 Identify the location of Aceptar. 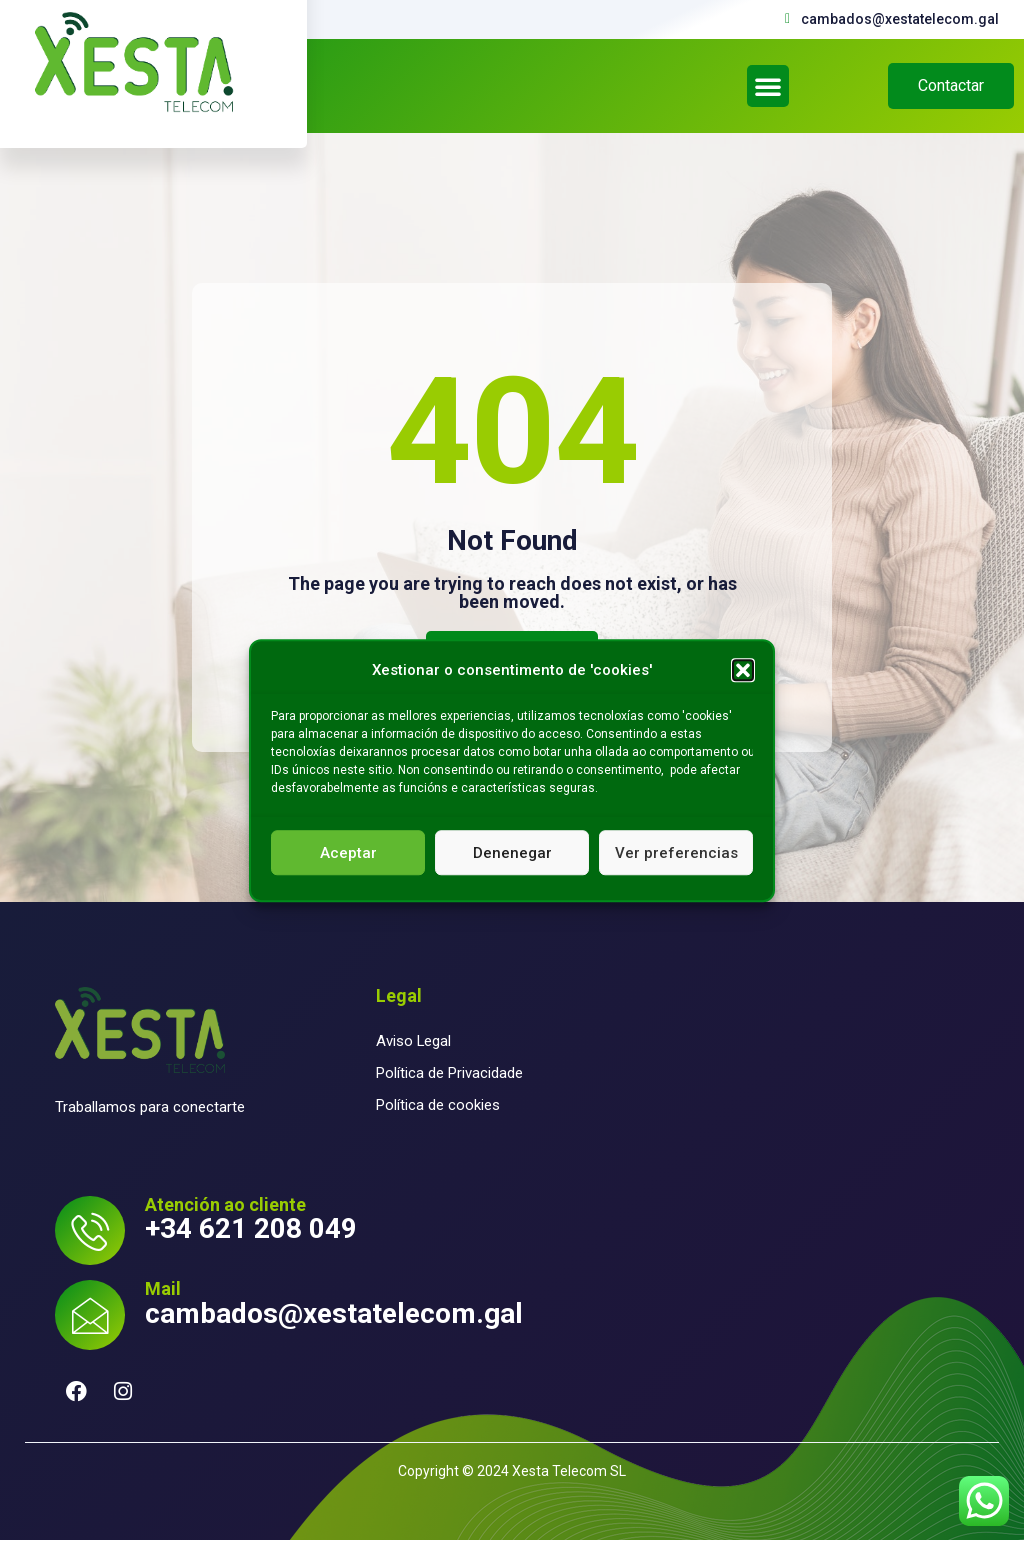
(348, 853).